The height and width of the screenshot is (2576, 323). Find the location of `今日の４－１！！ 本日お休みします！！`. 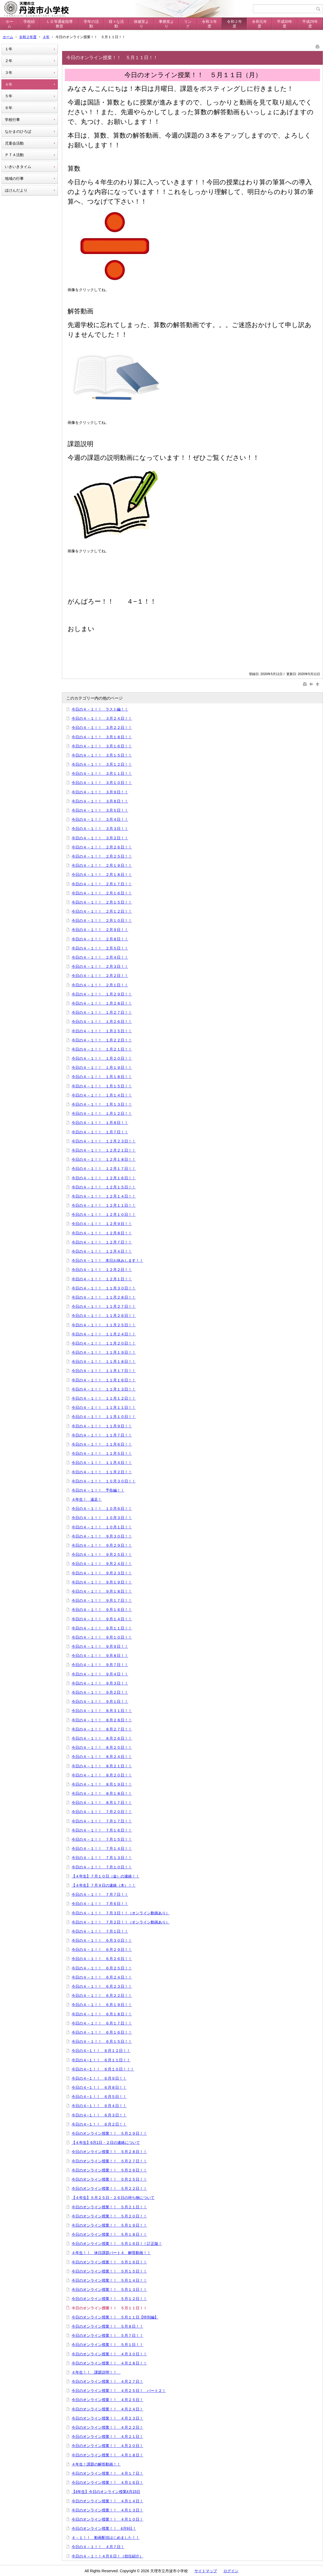

今日の４－１！！ 本日お休みします！！ is located at coordinates (107, 1260).